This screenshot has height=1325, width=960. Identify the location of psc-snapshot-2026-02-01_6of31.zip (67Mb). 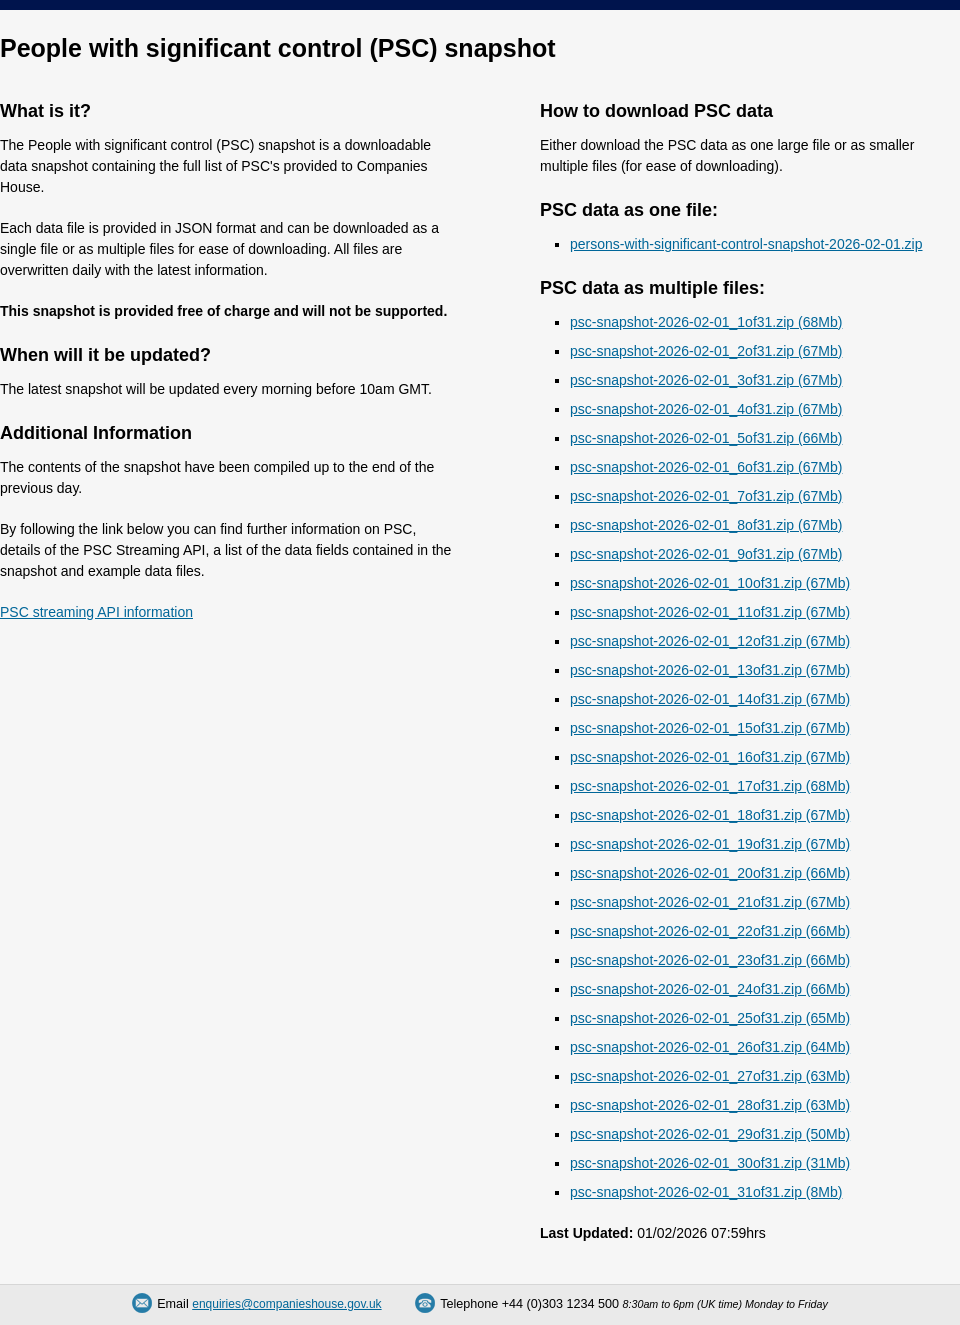
(706, 467).